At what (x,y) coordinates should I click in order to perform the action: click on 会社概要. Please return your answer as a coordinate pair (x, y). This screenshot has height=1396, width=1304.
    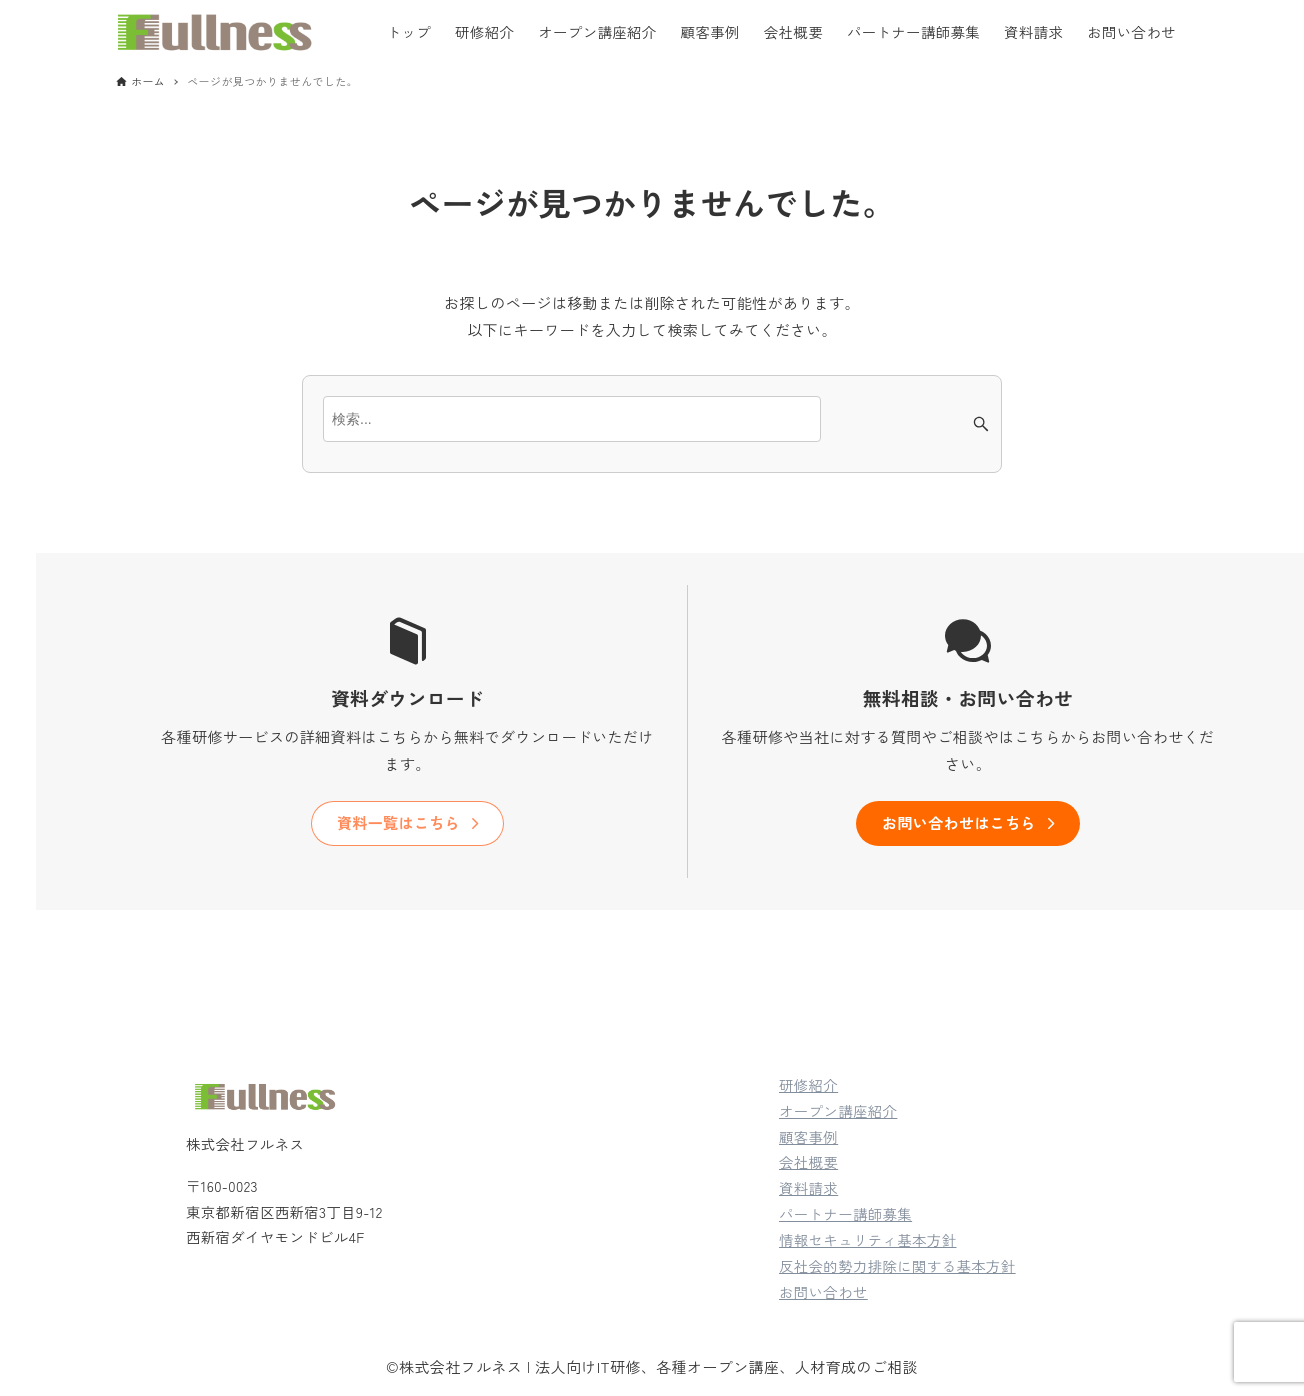
    Looking at the image, I should click on (808, 1161).